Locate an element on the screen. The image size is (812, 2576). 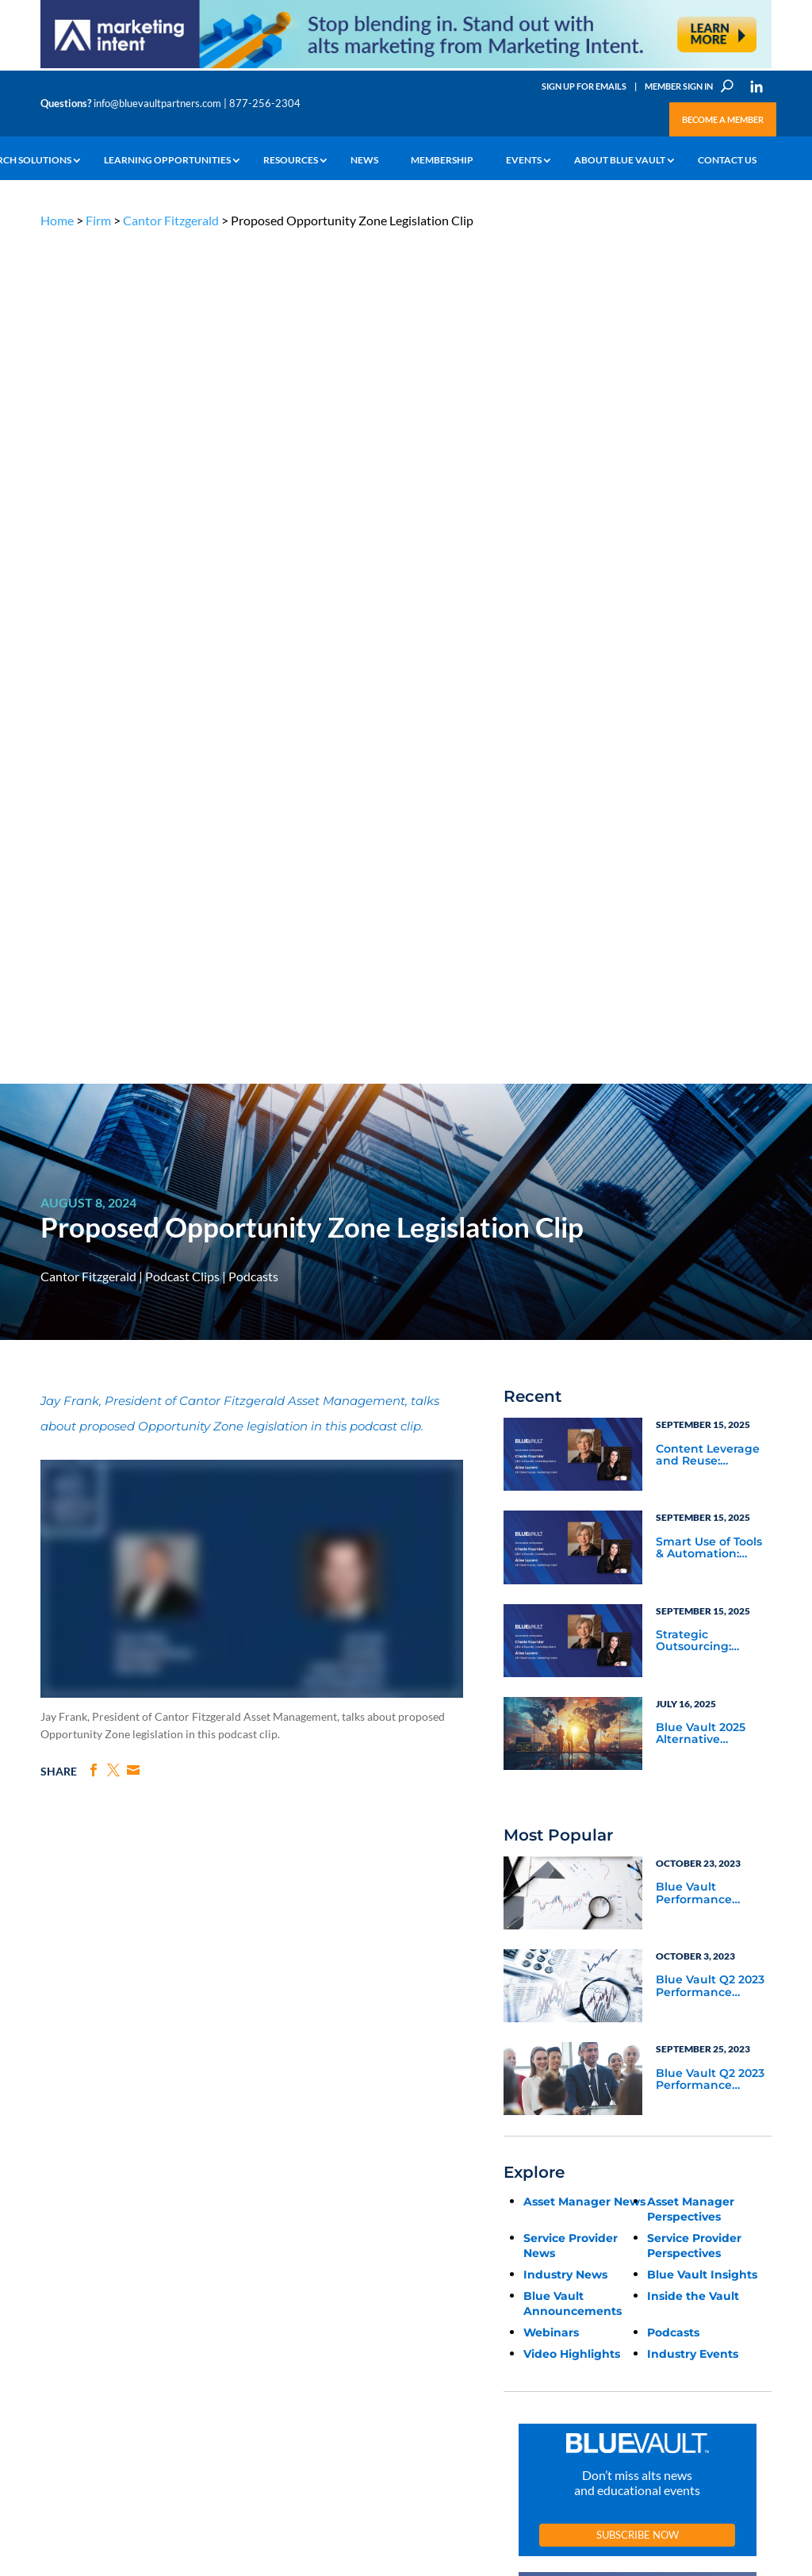
Industry Events is located at coordinates (692, 1510).